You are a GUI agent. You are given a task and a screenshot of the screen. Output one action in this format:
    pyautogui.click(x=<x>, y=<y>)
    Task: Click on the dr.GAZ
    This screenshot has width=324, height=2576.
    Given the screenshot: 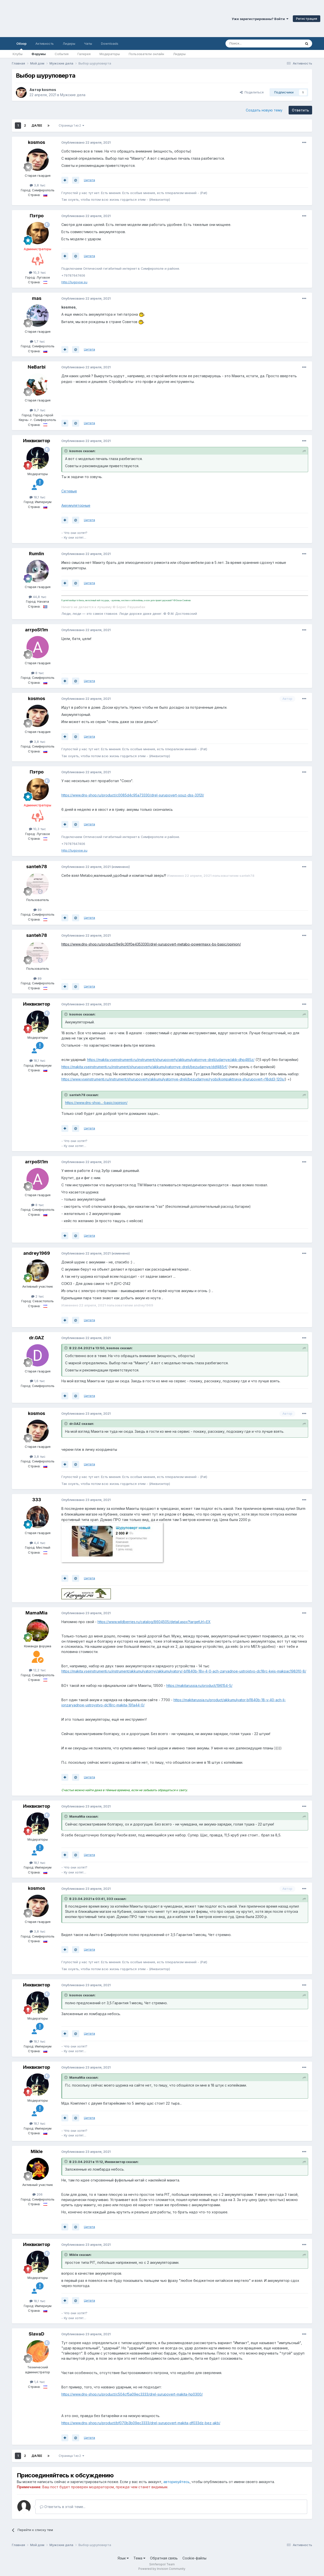 What is the action you would take?
    pyautogui.click(x=36, y=1337)
    